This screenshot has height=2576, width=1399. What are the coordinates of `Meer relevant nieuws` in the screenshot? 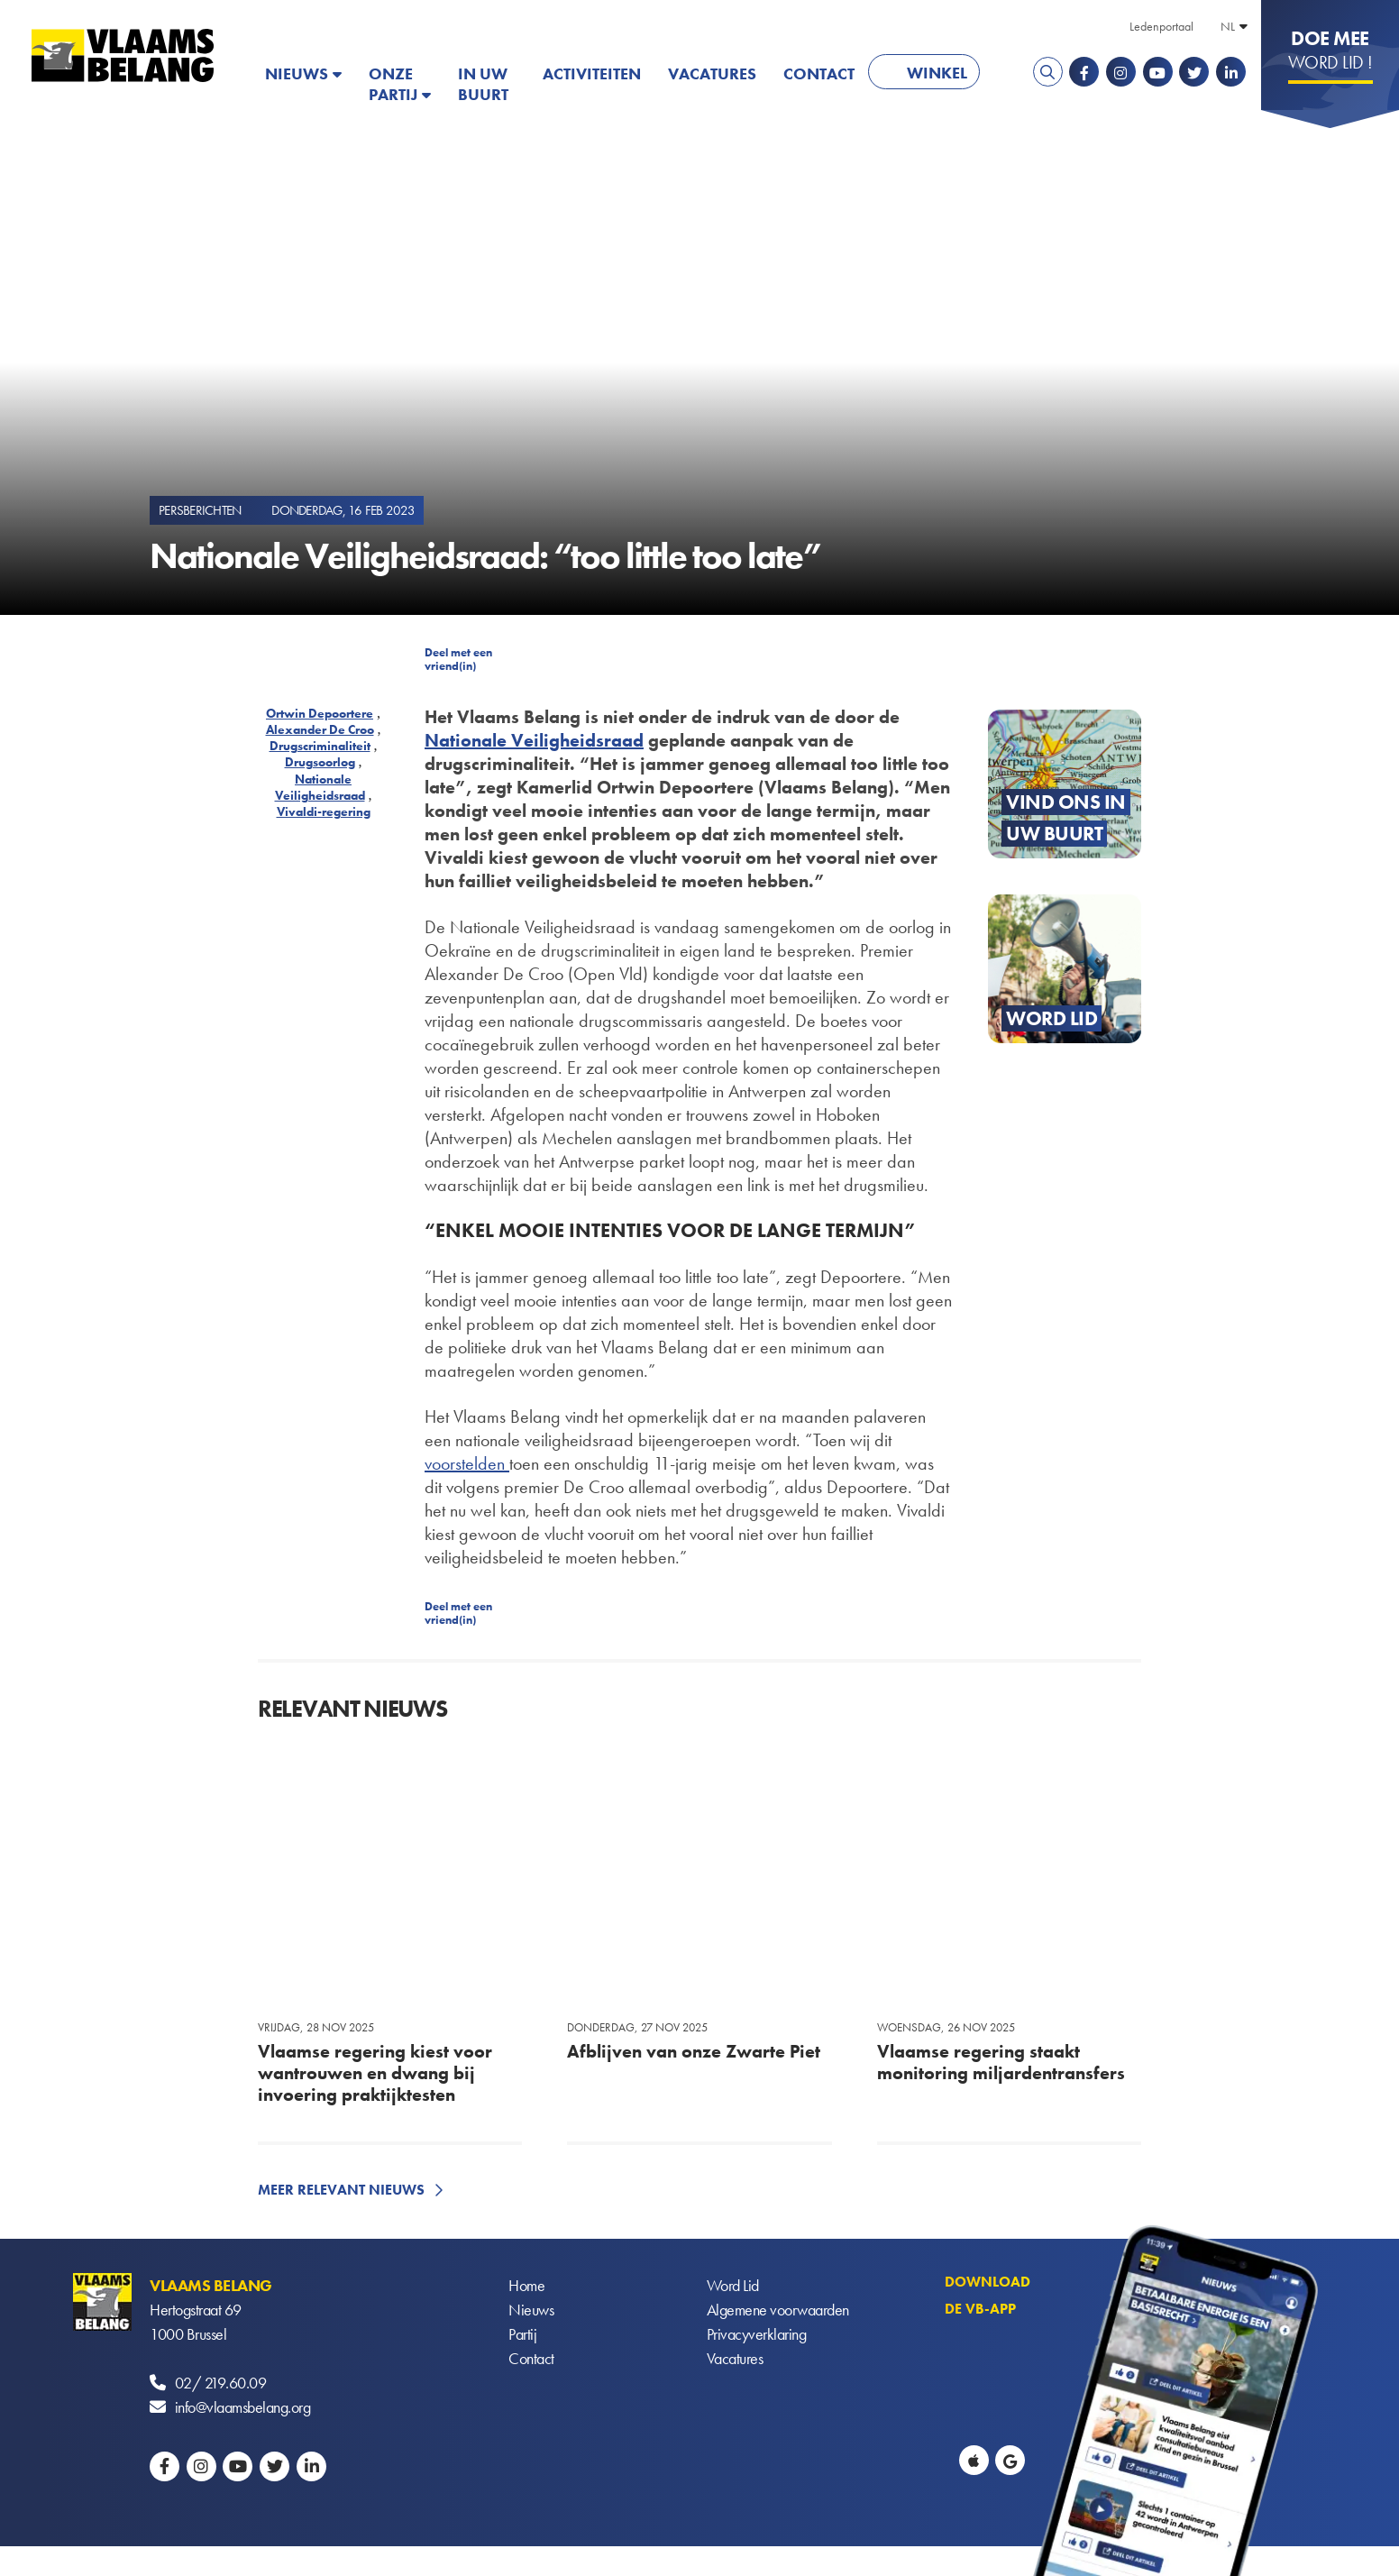 It's located at (341, 2189).